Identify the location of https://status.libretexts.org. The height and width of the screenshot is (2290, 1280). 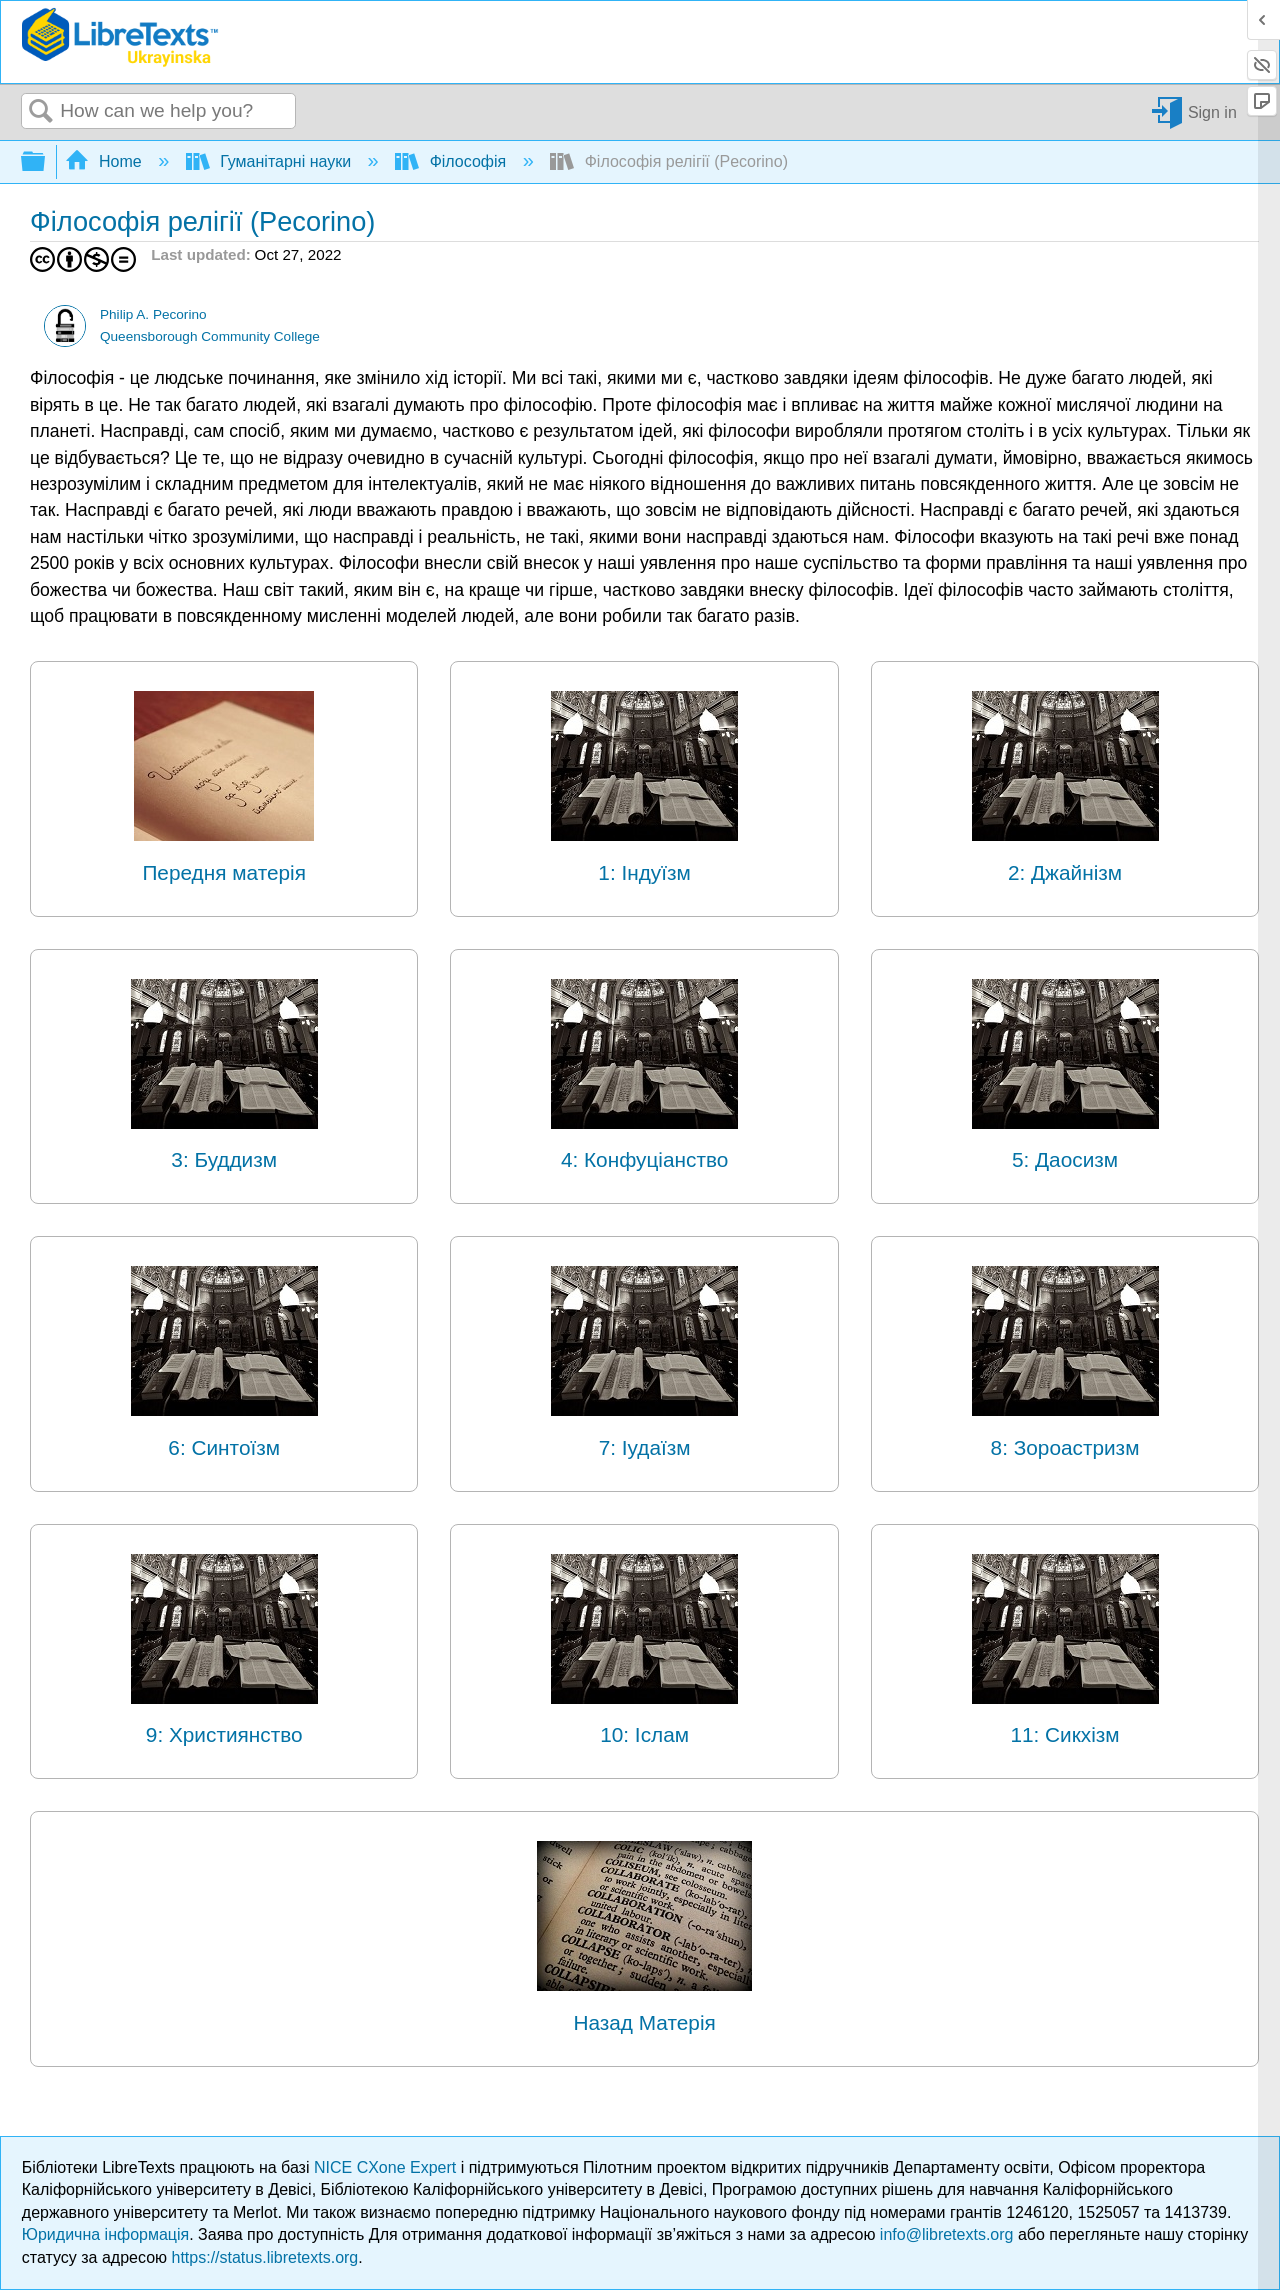
(265, 2257).